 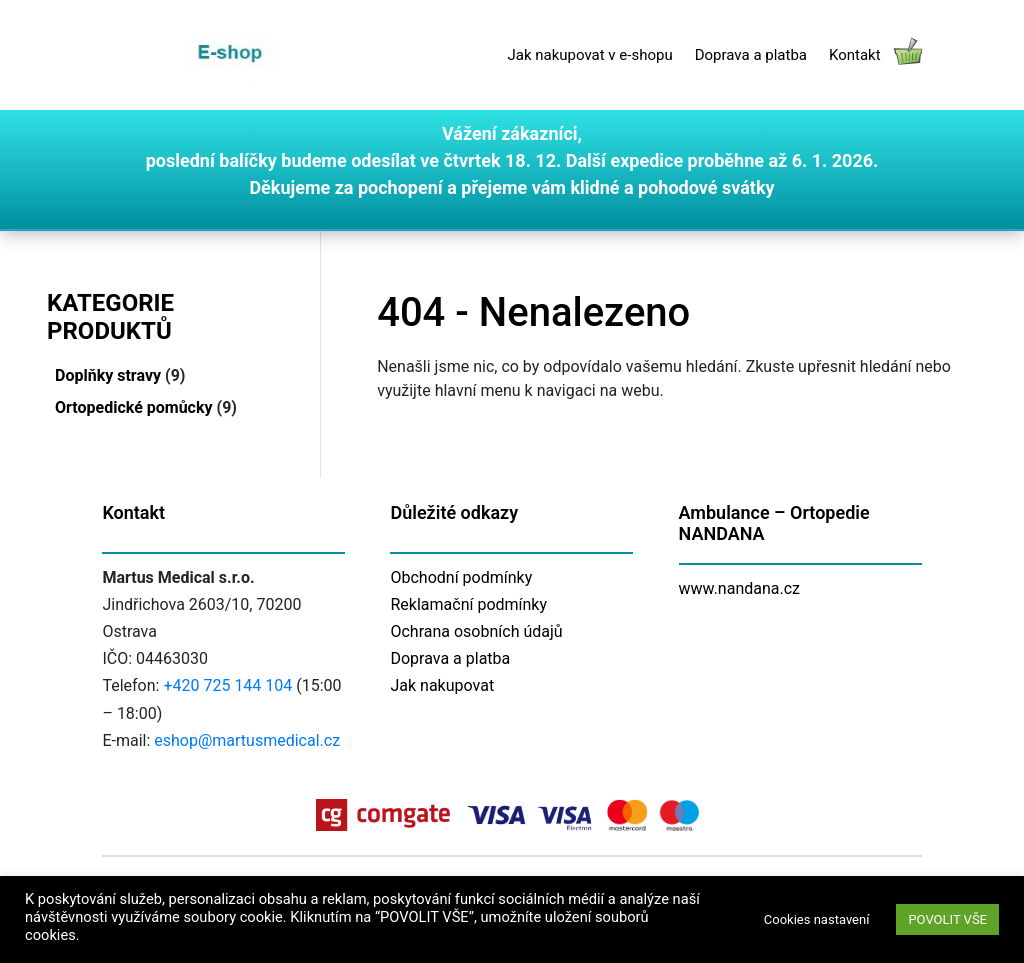 I want to click on Cookies nastavení [button], so click(x=817, y=919).